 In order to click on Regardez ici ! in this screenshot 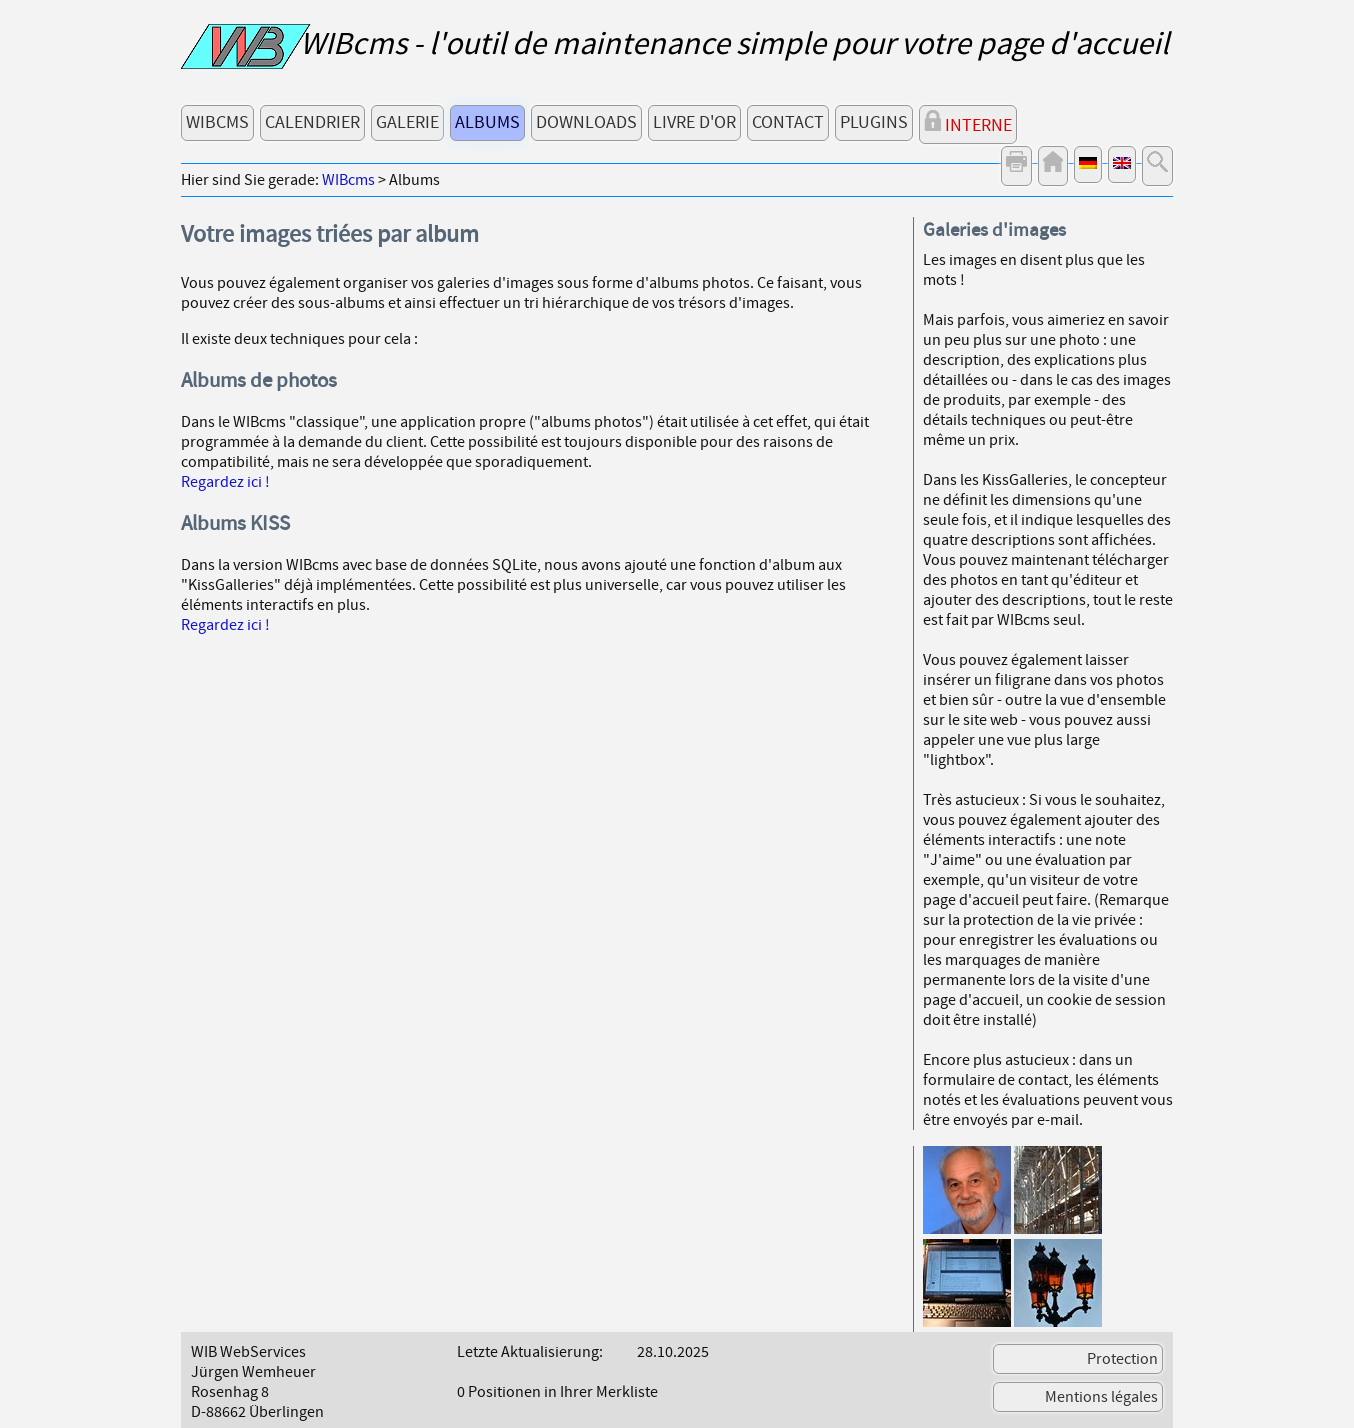, I will do `click(225, 482)`.